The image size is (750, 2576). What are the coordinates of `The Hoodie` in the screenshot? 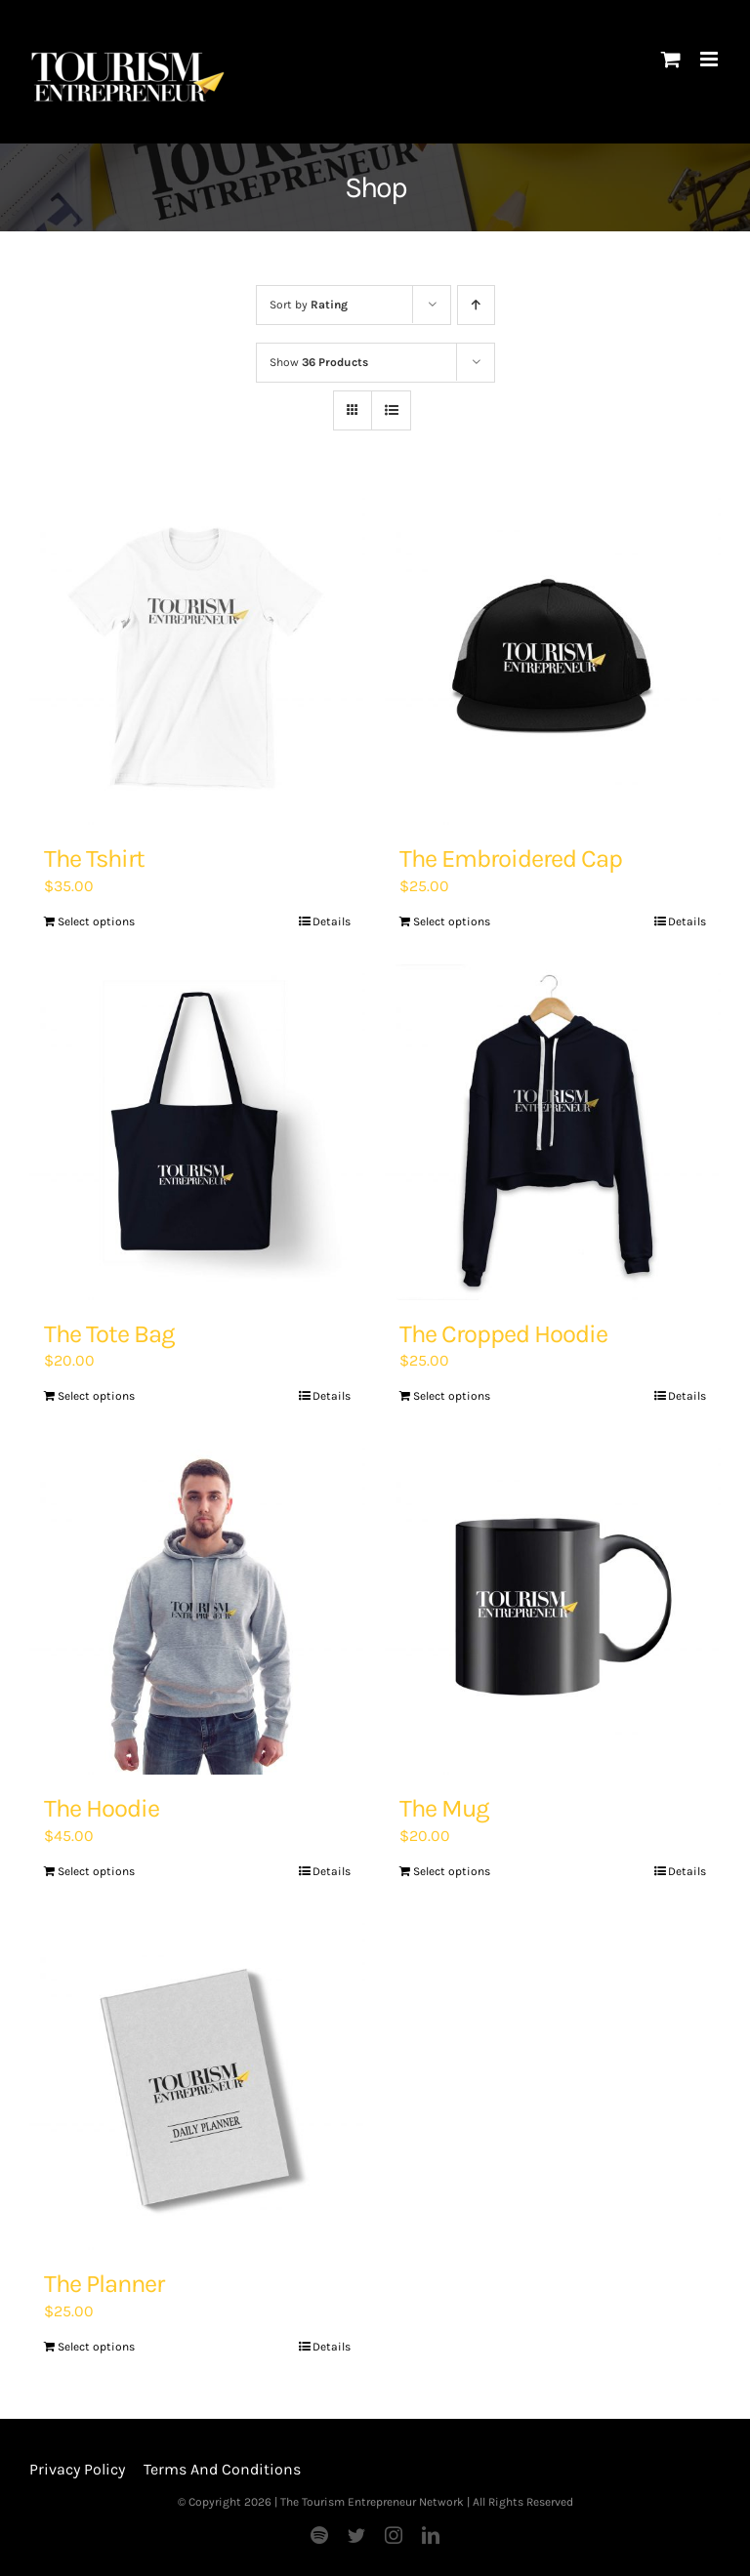 It's located at (101, 1808).